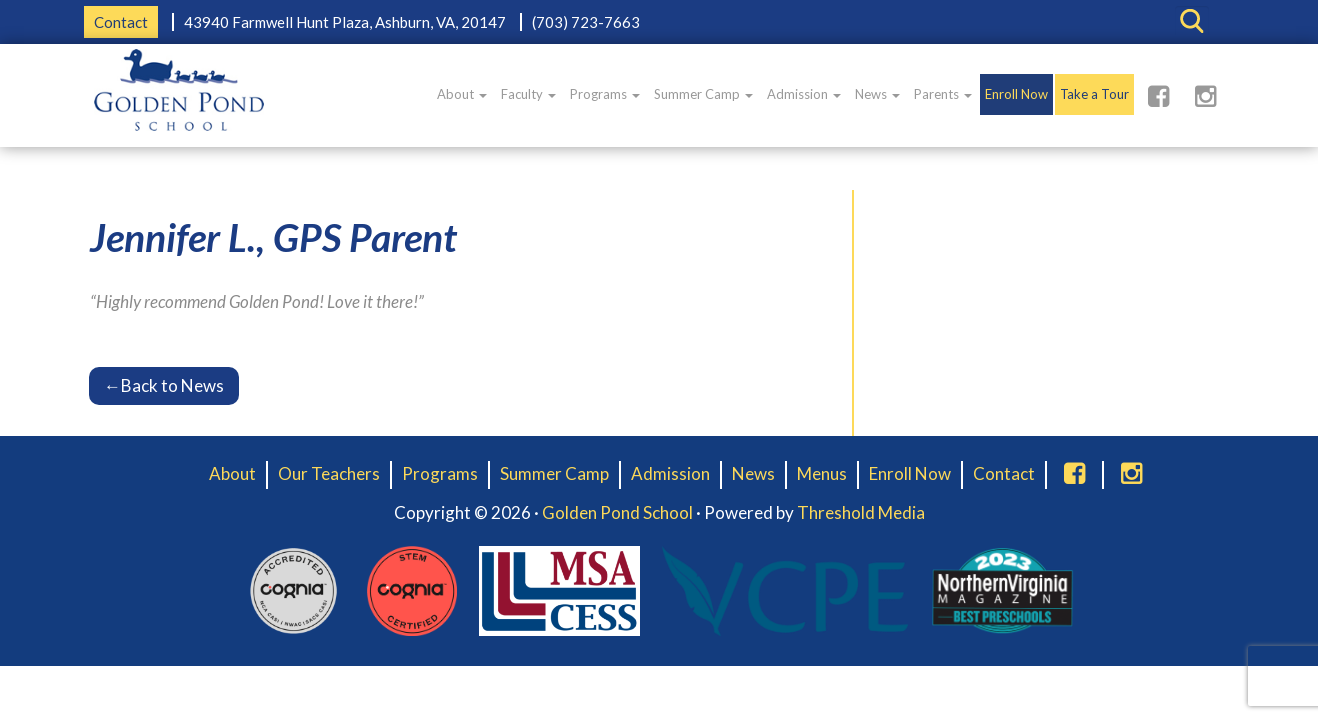 The width and height of the screenshot is (1318, 720). Describe the element at coordinates (703, 94) in the screenshot. I see `Summer Camp` at that location.